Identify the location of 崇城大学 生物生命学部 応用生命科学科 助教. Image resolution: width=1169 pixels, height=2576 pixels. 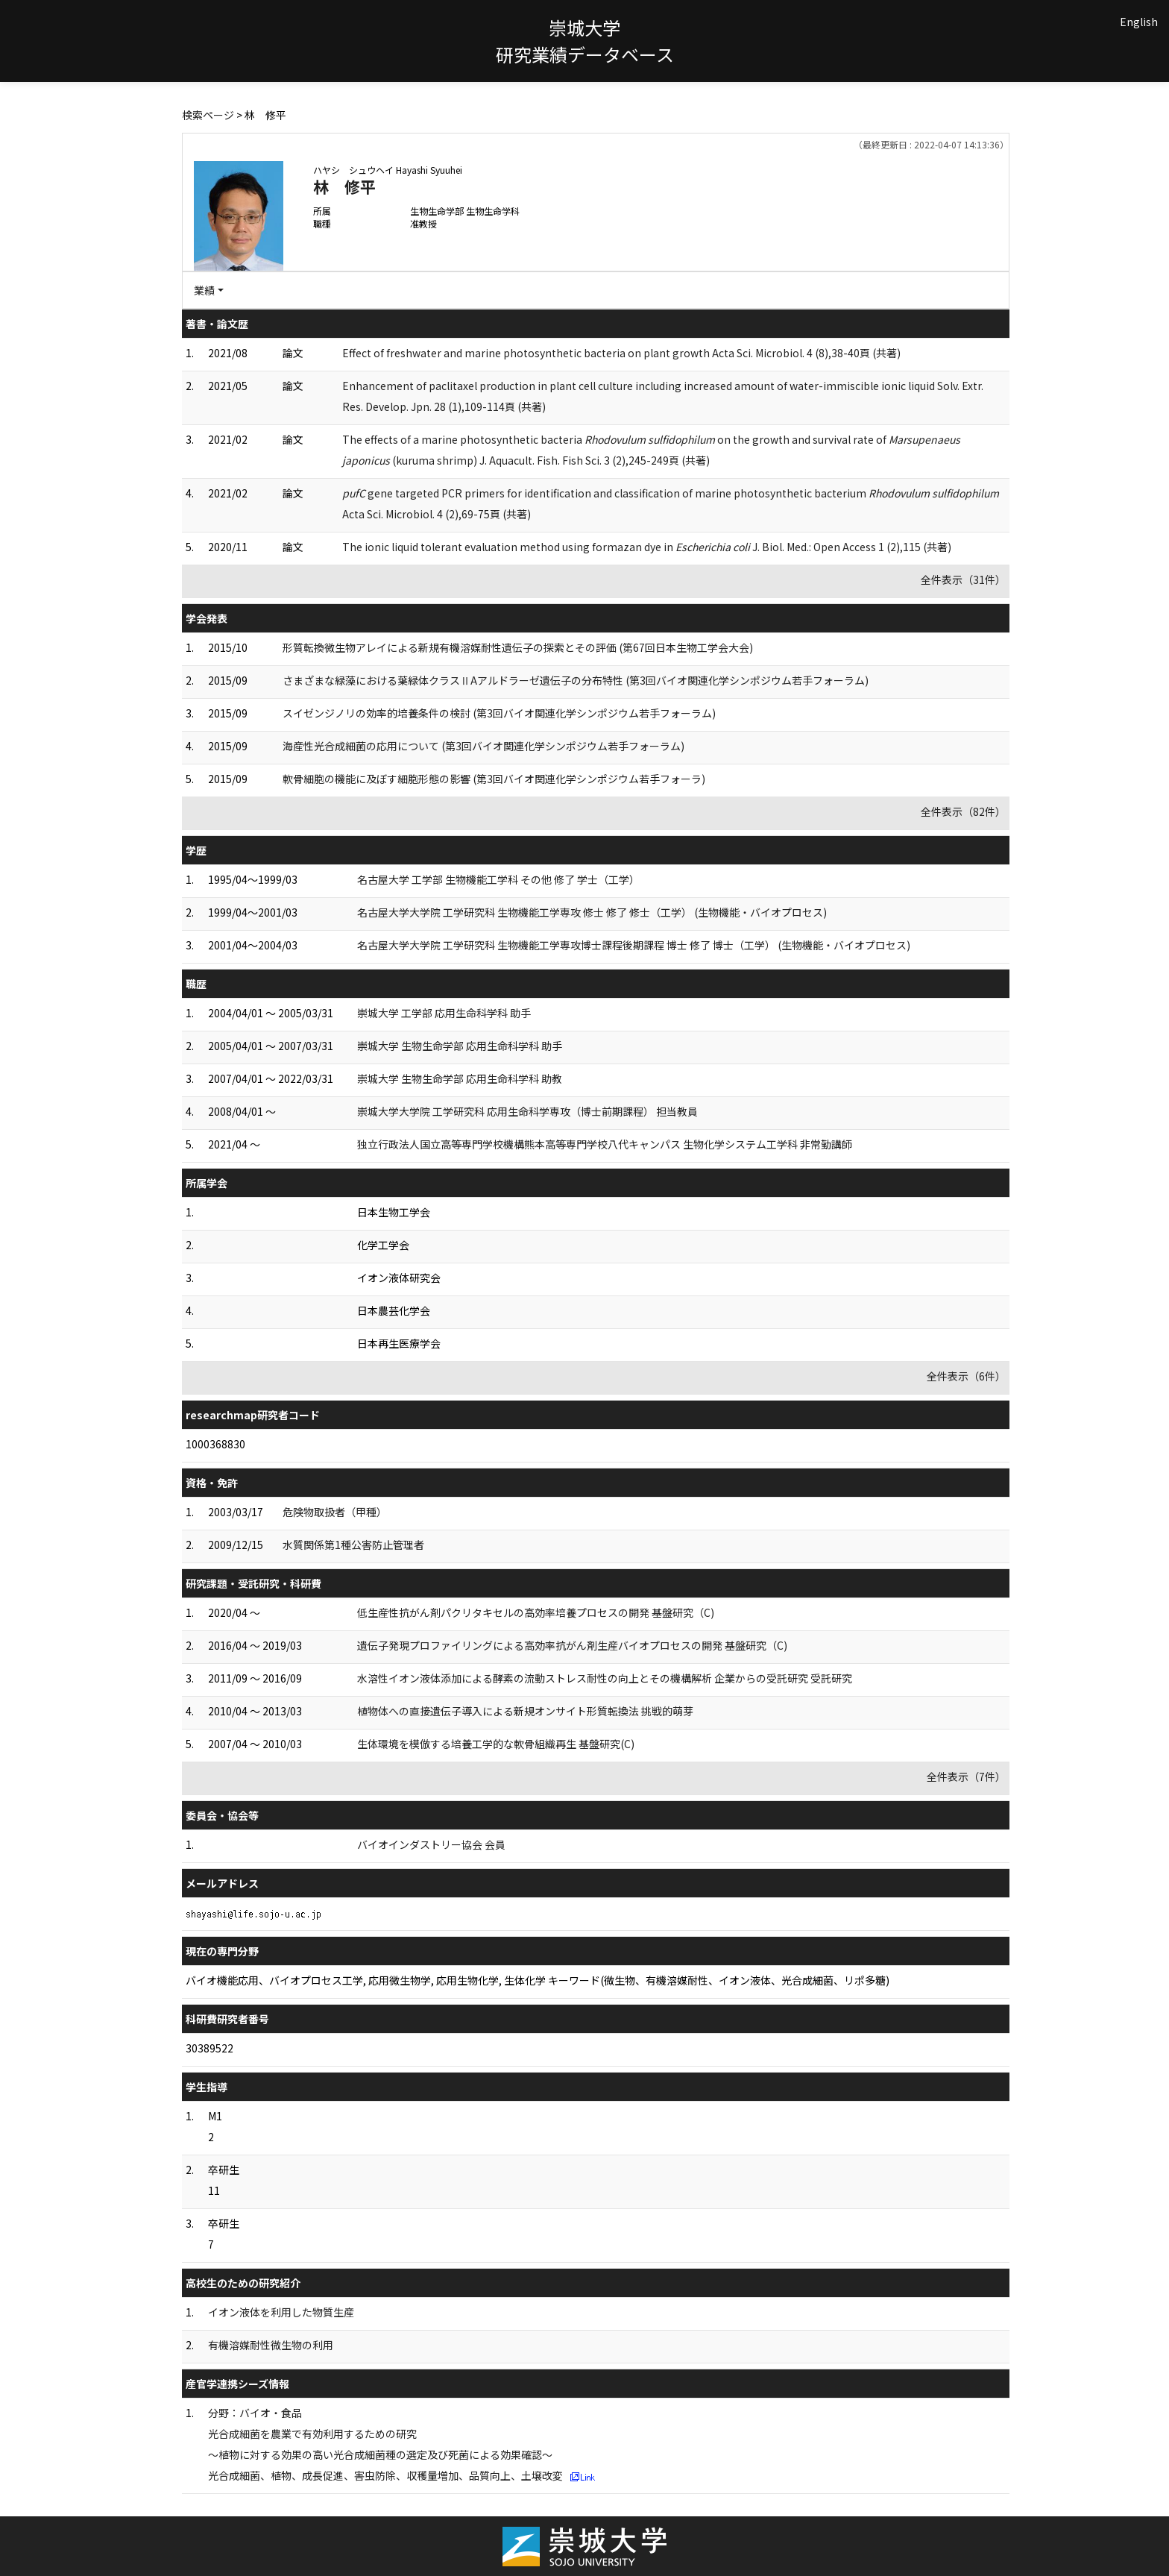
(459, 1078).